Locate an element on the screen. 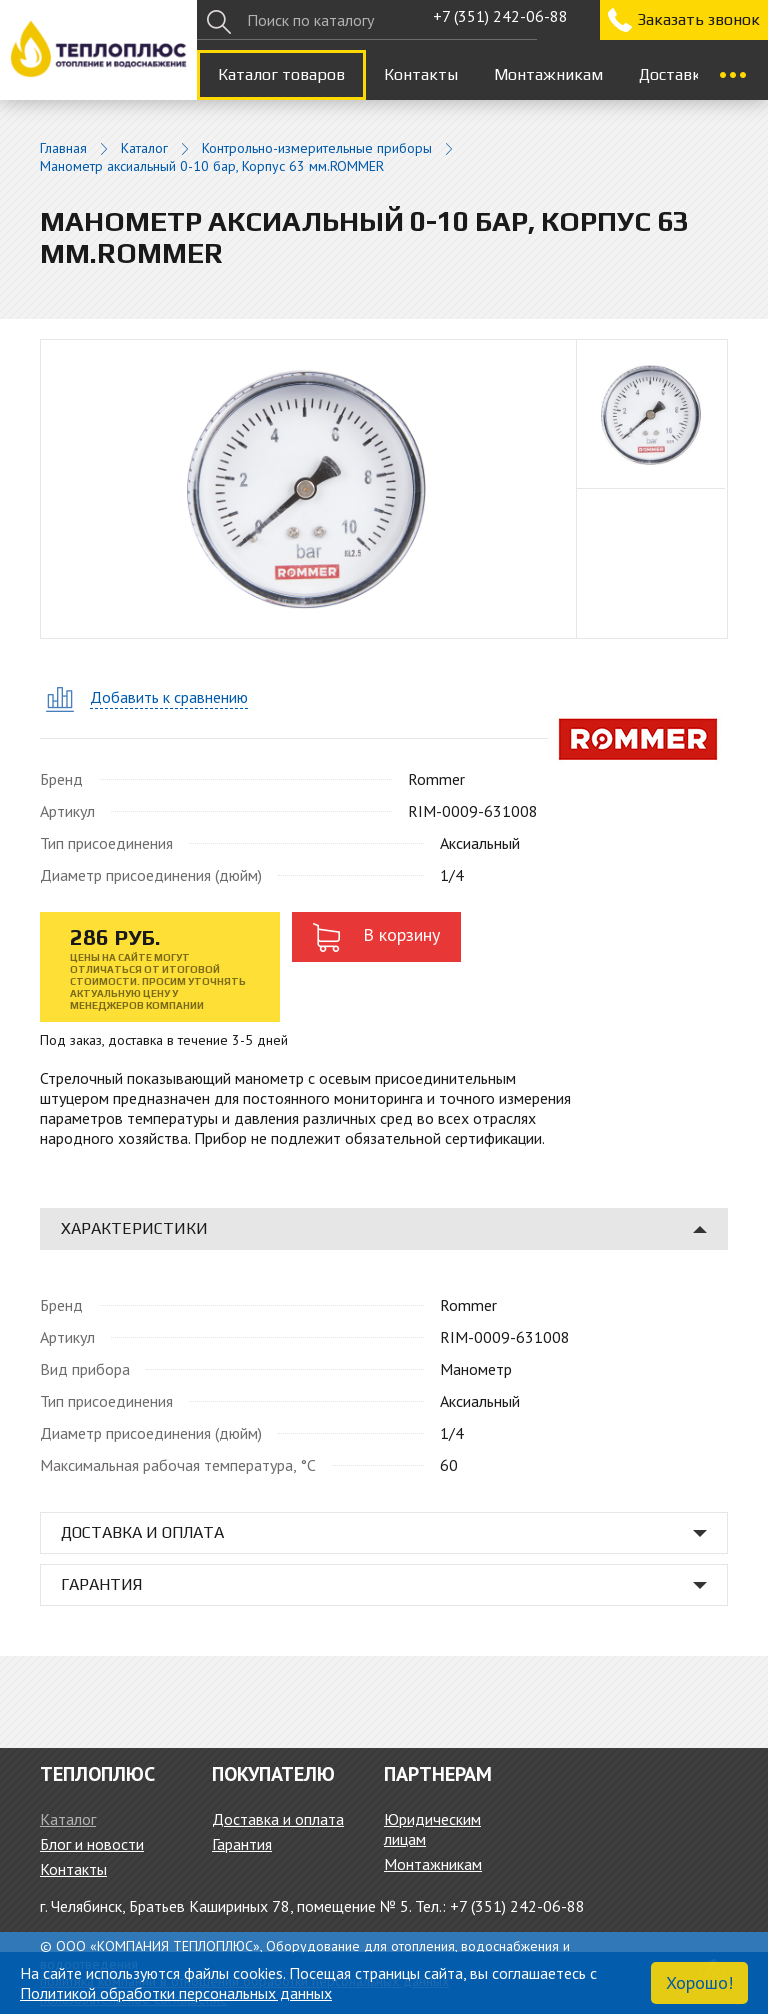  Заказать звонок is located at coordinates (698, 19).